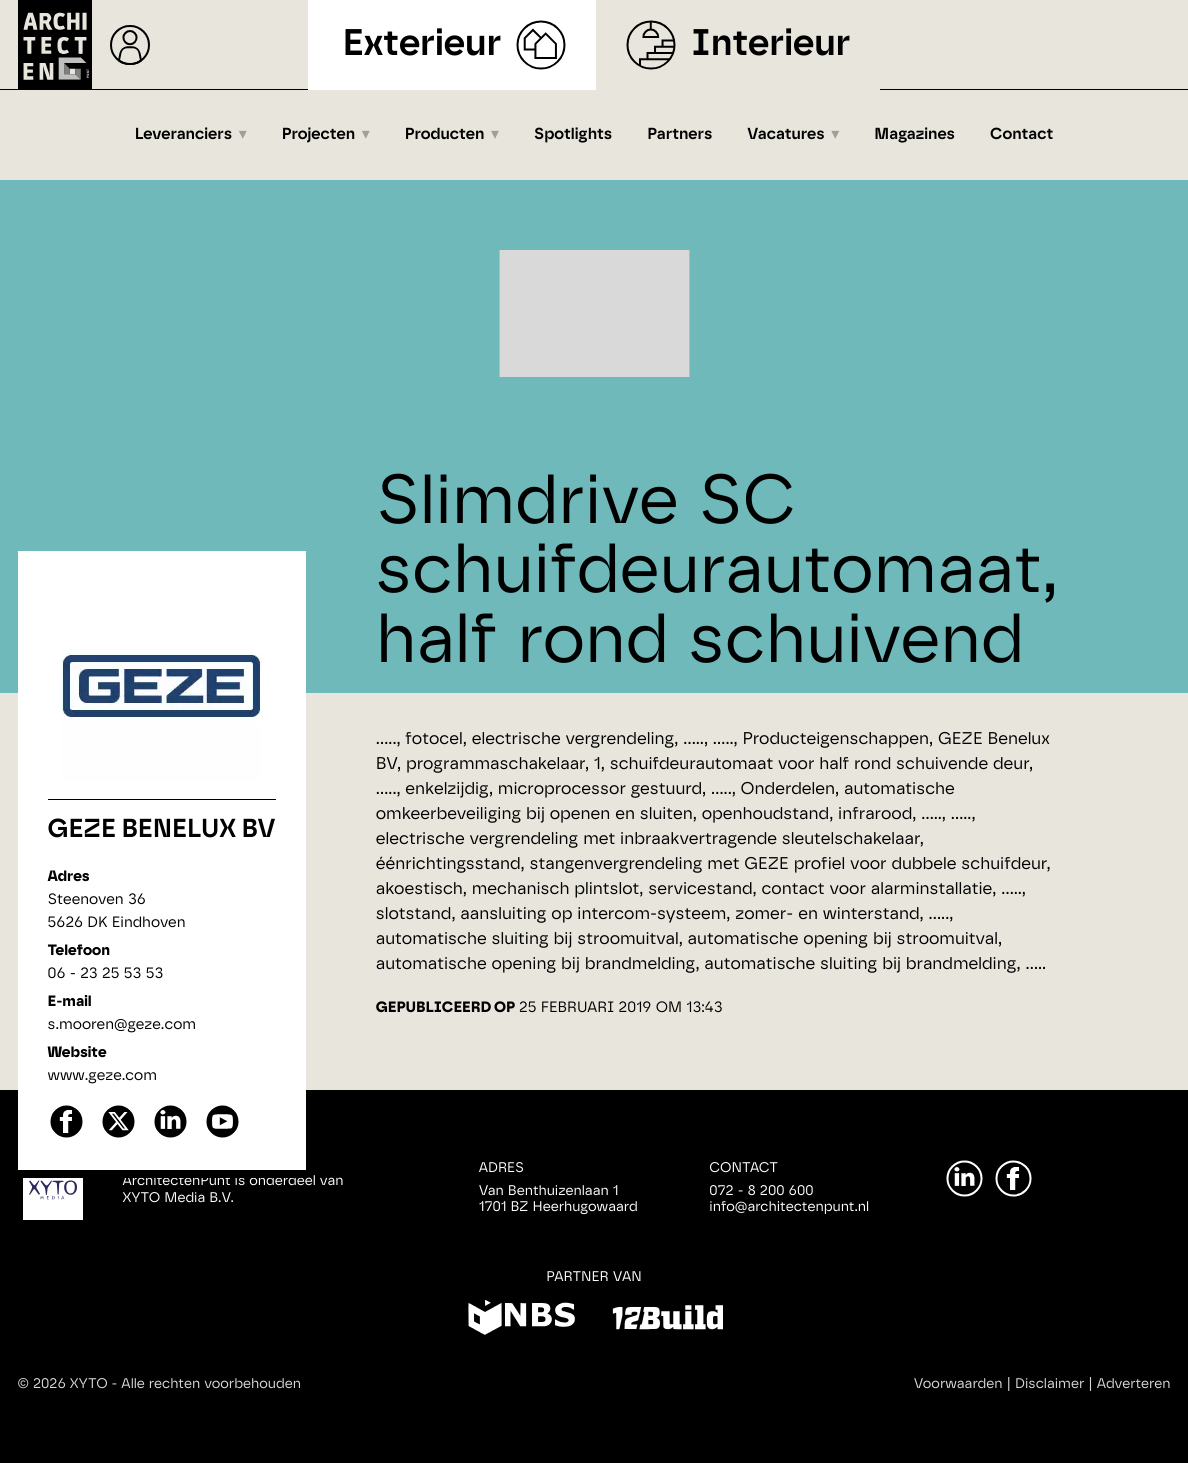  What do you see at coordinates (106, 973) in the screenshot?
I see `06 - 23 25 53 53` at bounding box center [106, 973].